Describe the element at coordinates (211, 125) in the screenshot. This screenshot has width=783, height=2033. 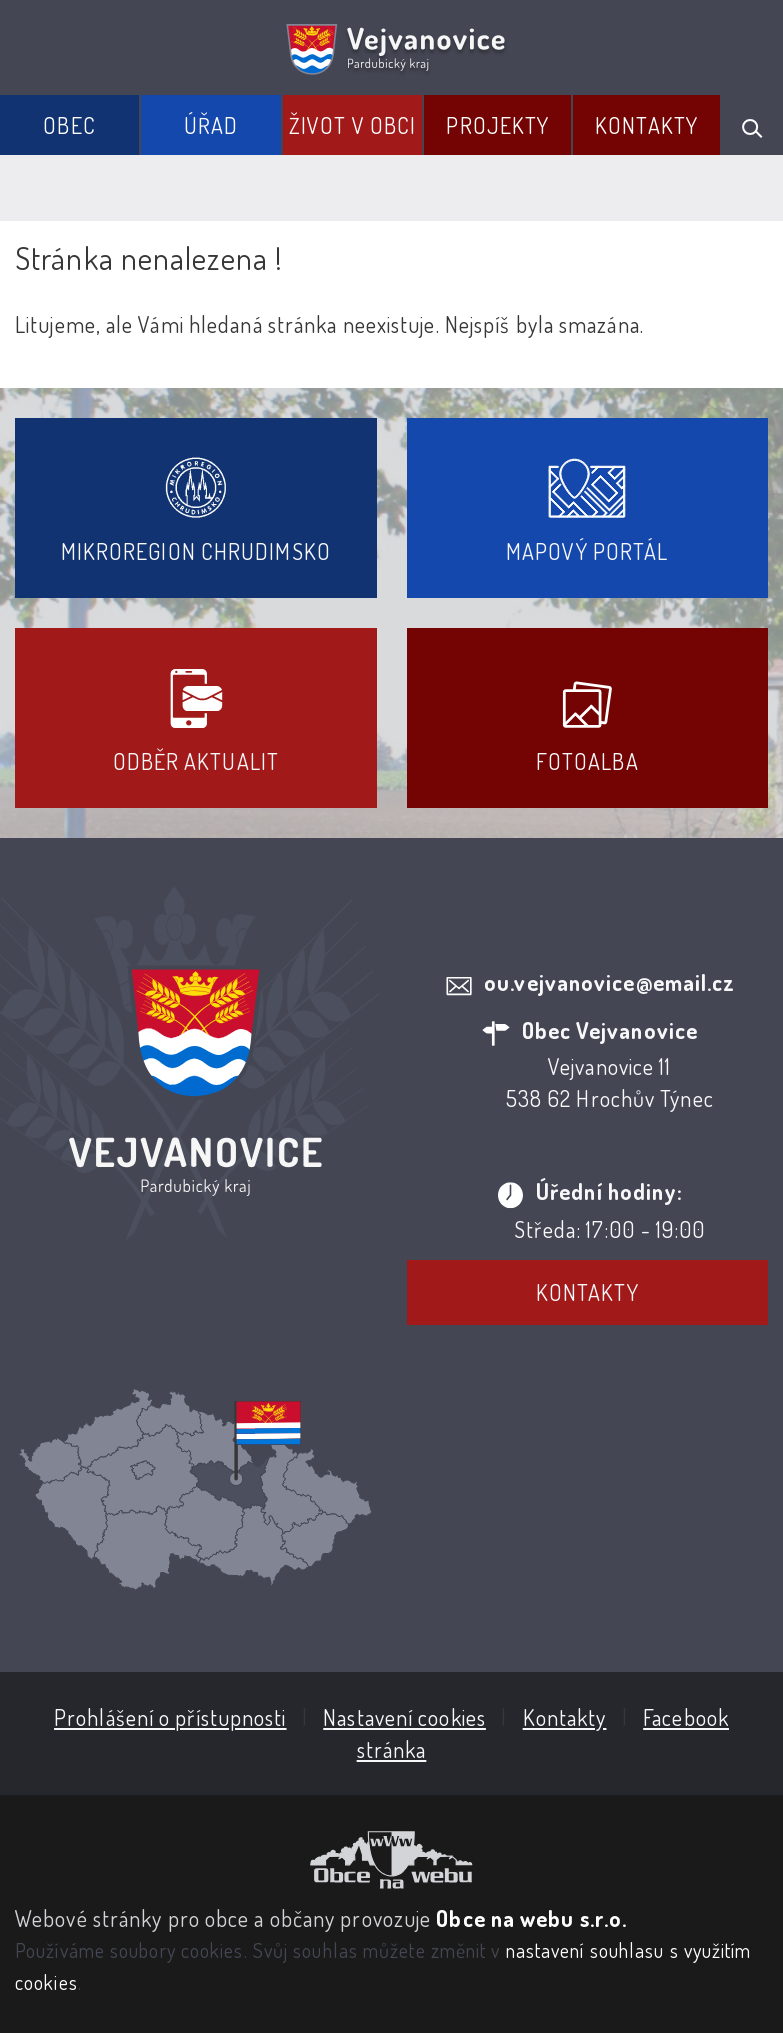
I see `Úřad` at that location.